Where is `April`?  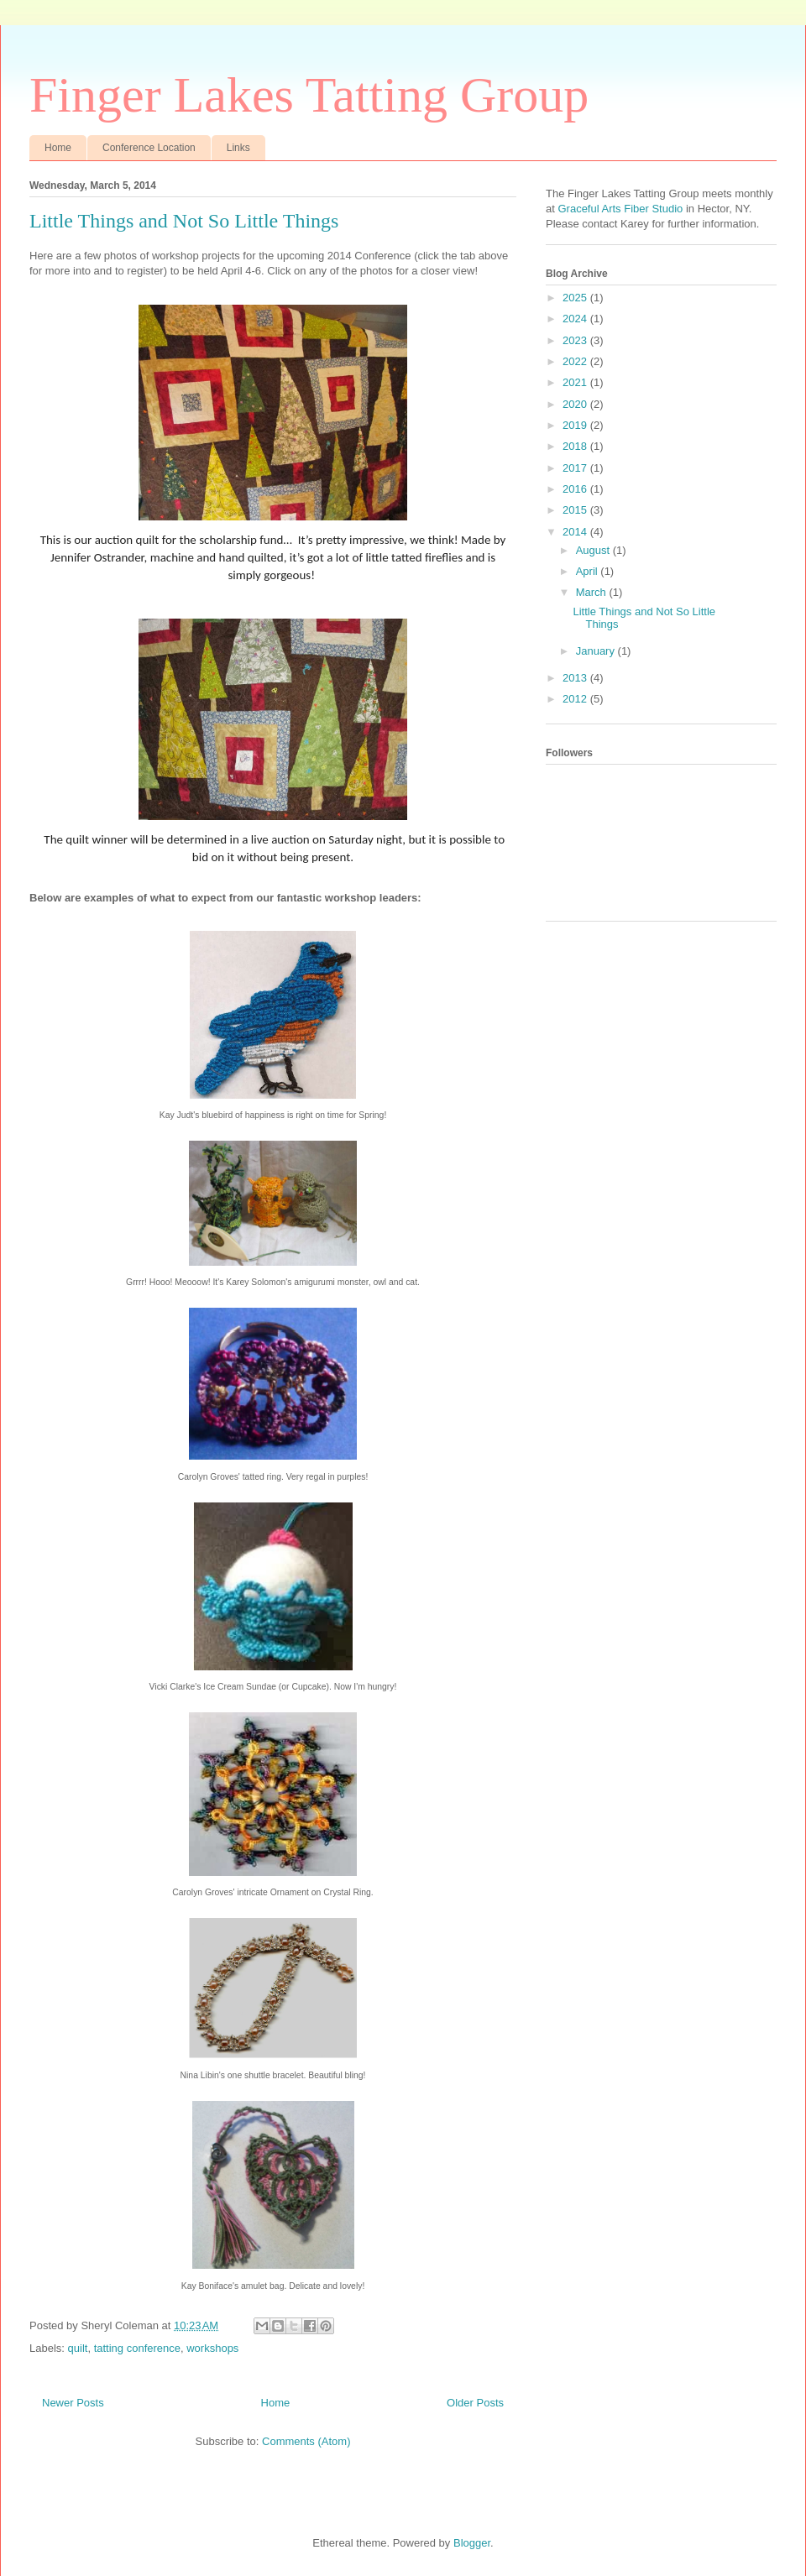
April is located at coordinates (588, 571).